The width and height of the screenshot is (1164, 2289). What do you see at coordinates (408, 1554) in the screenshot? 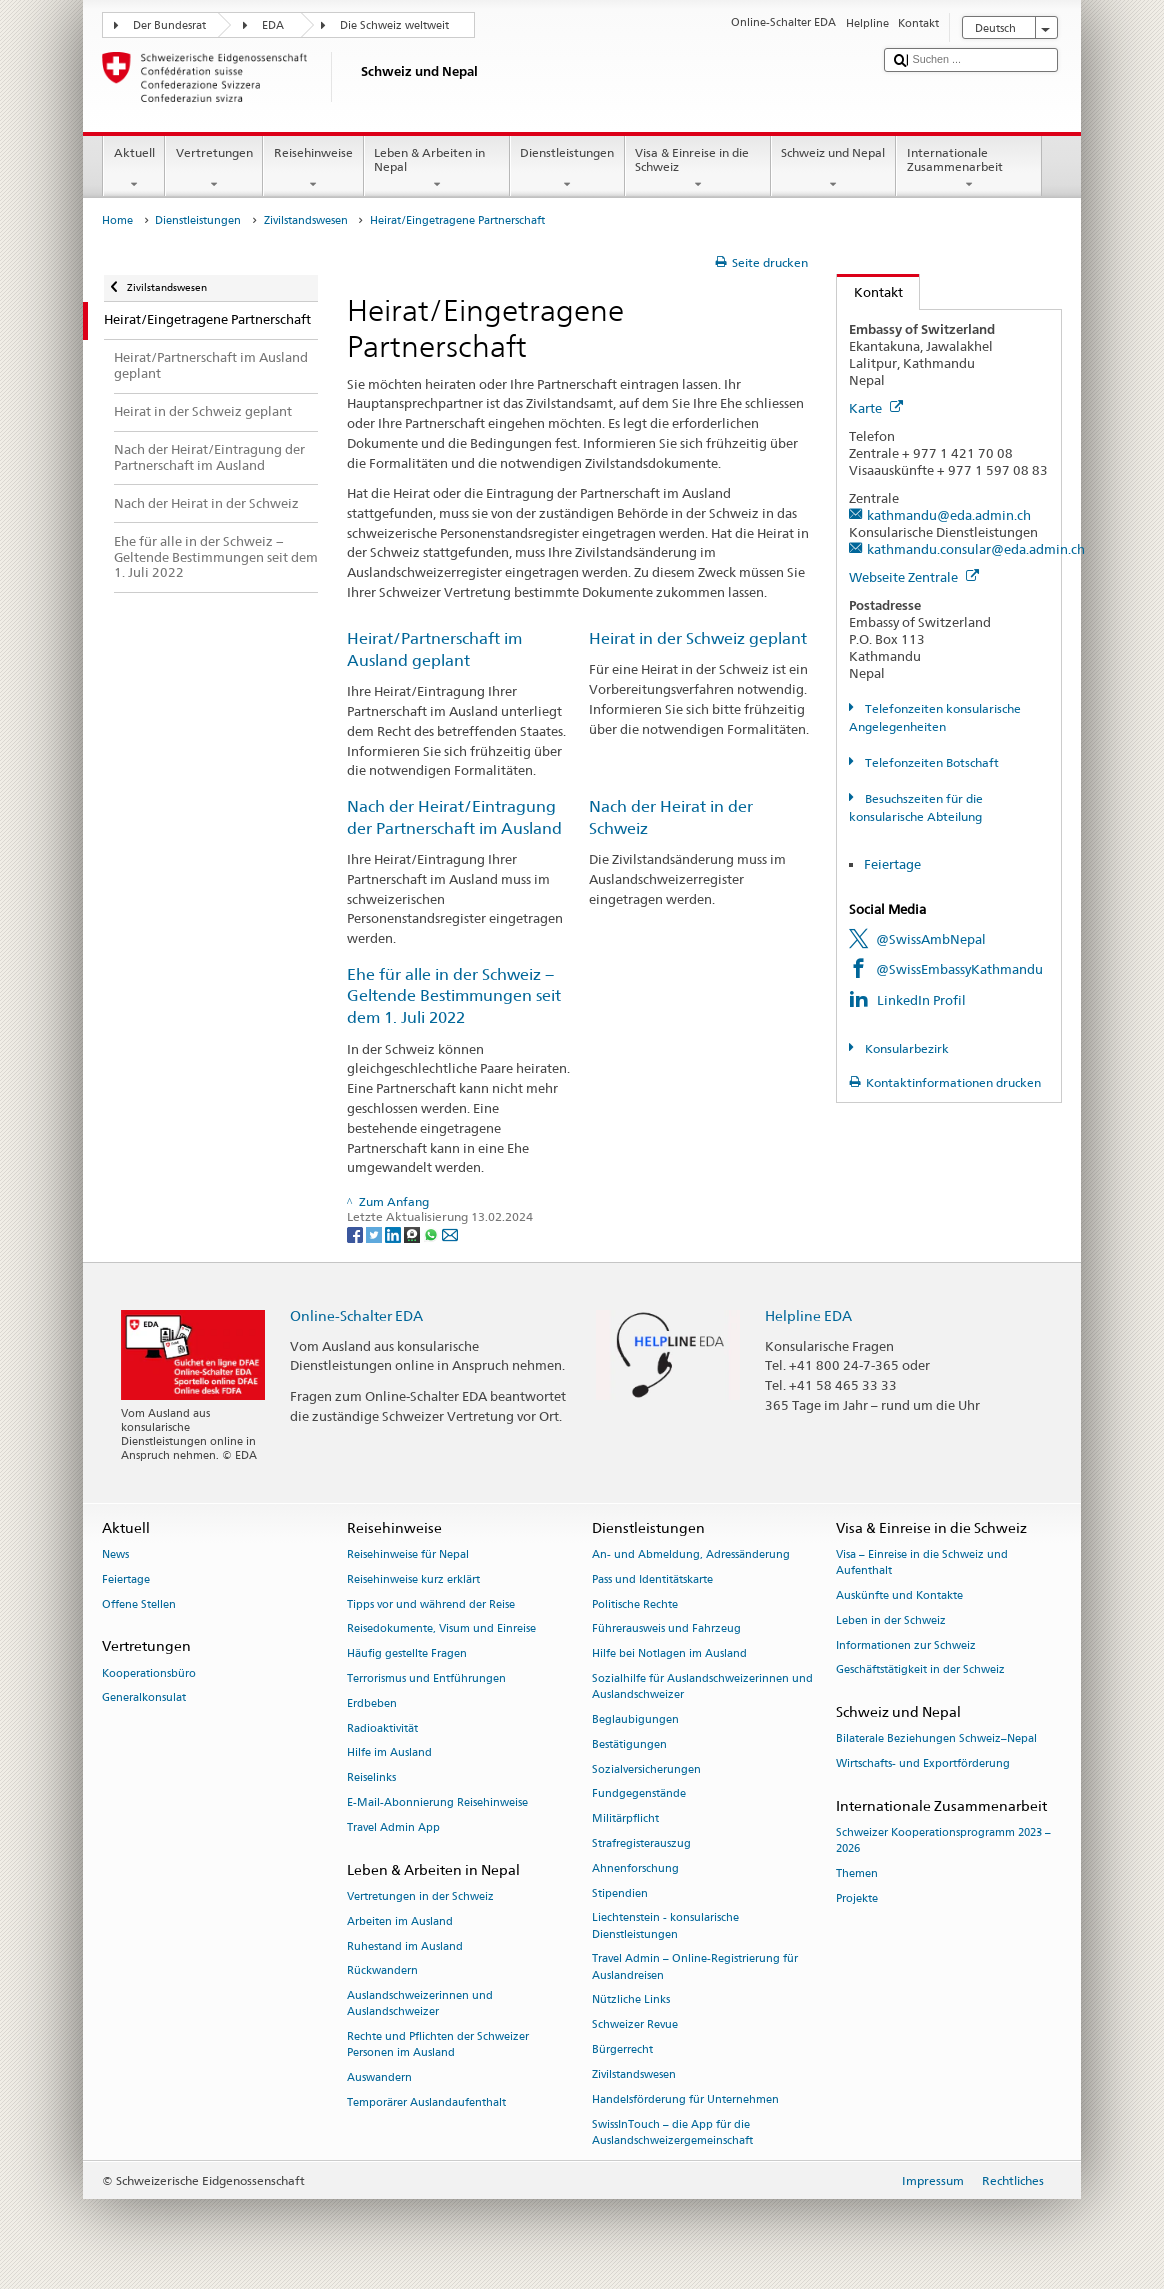
I see `Reisehinweise für Nepal` at bounding box center [408, 1554].